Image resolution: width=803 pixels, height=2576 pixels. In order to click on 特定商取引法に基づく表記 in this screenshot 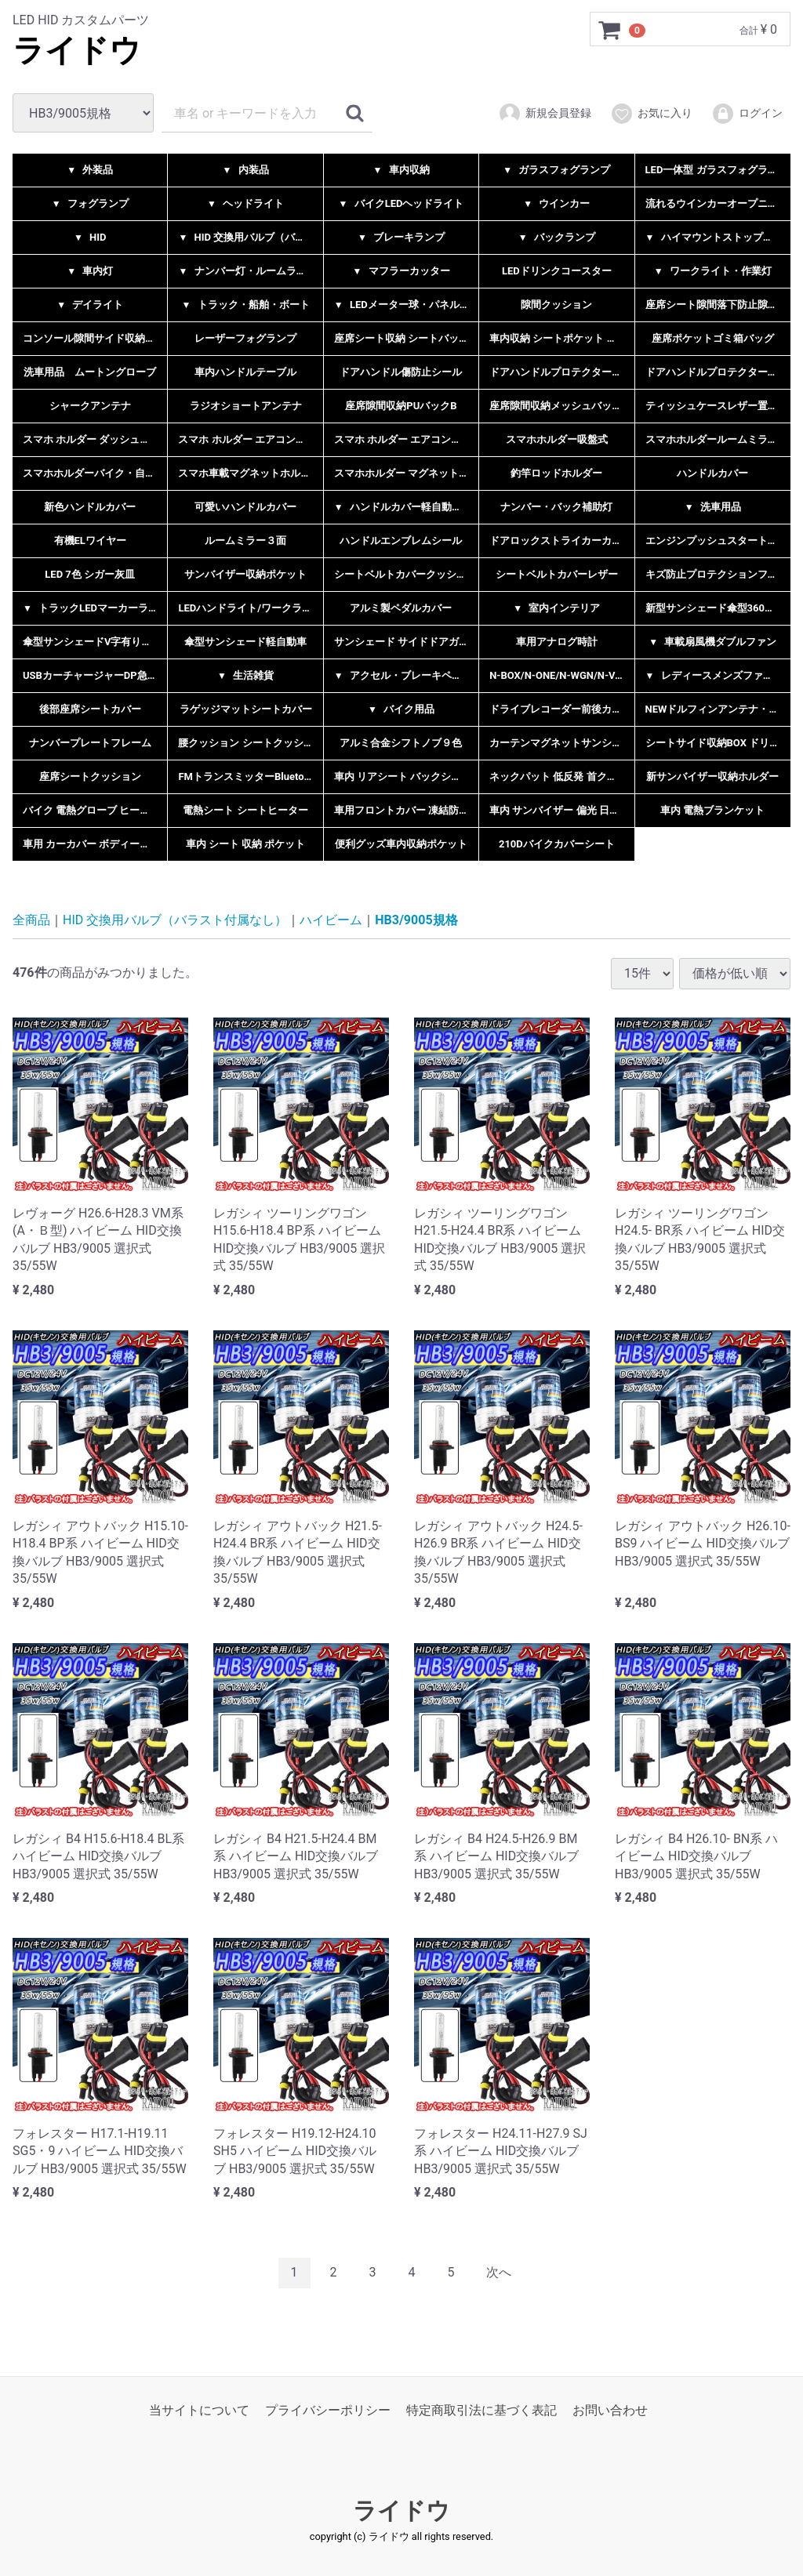, I will do `click(481, 2409)`.